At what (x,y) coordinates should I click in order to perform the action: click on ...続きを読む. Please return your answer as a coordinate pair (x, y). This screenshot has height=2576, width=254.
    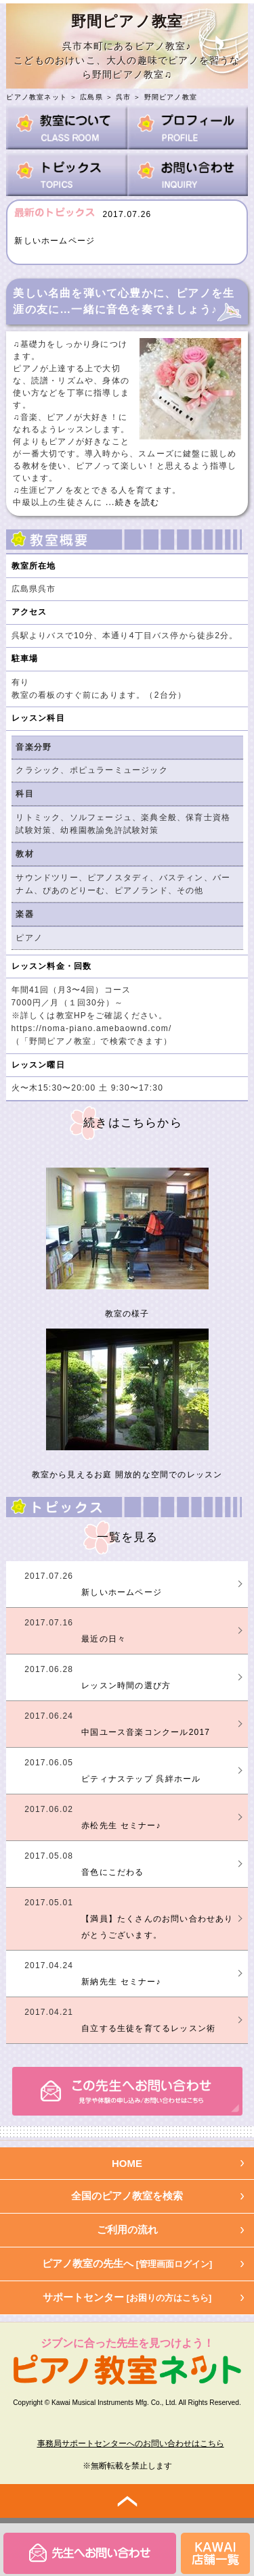
    Looking at the image, I should click on (130, 502).